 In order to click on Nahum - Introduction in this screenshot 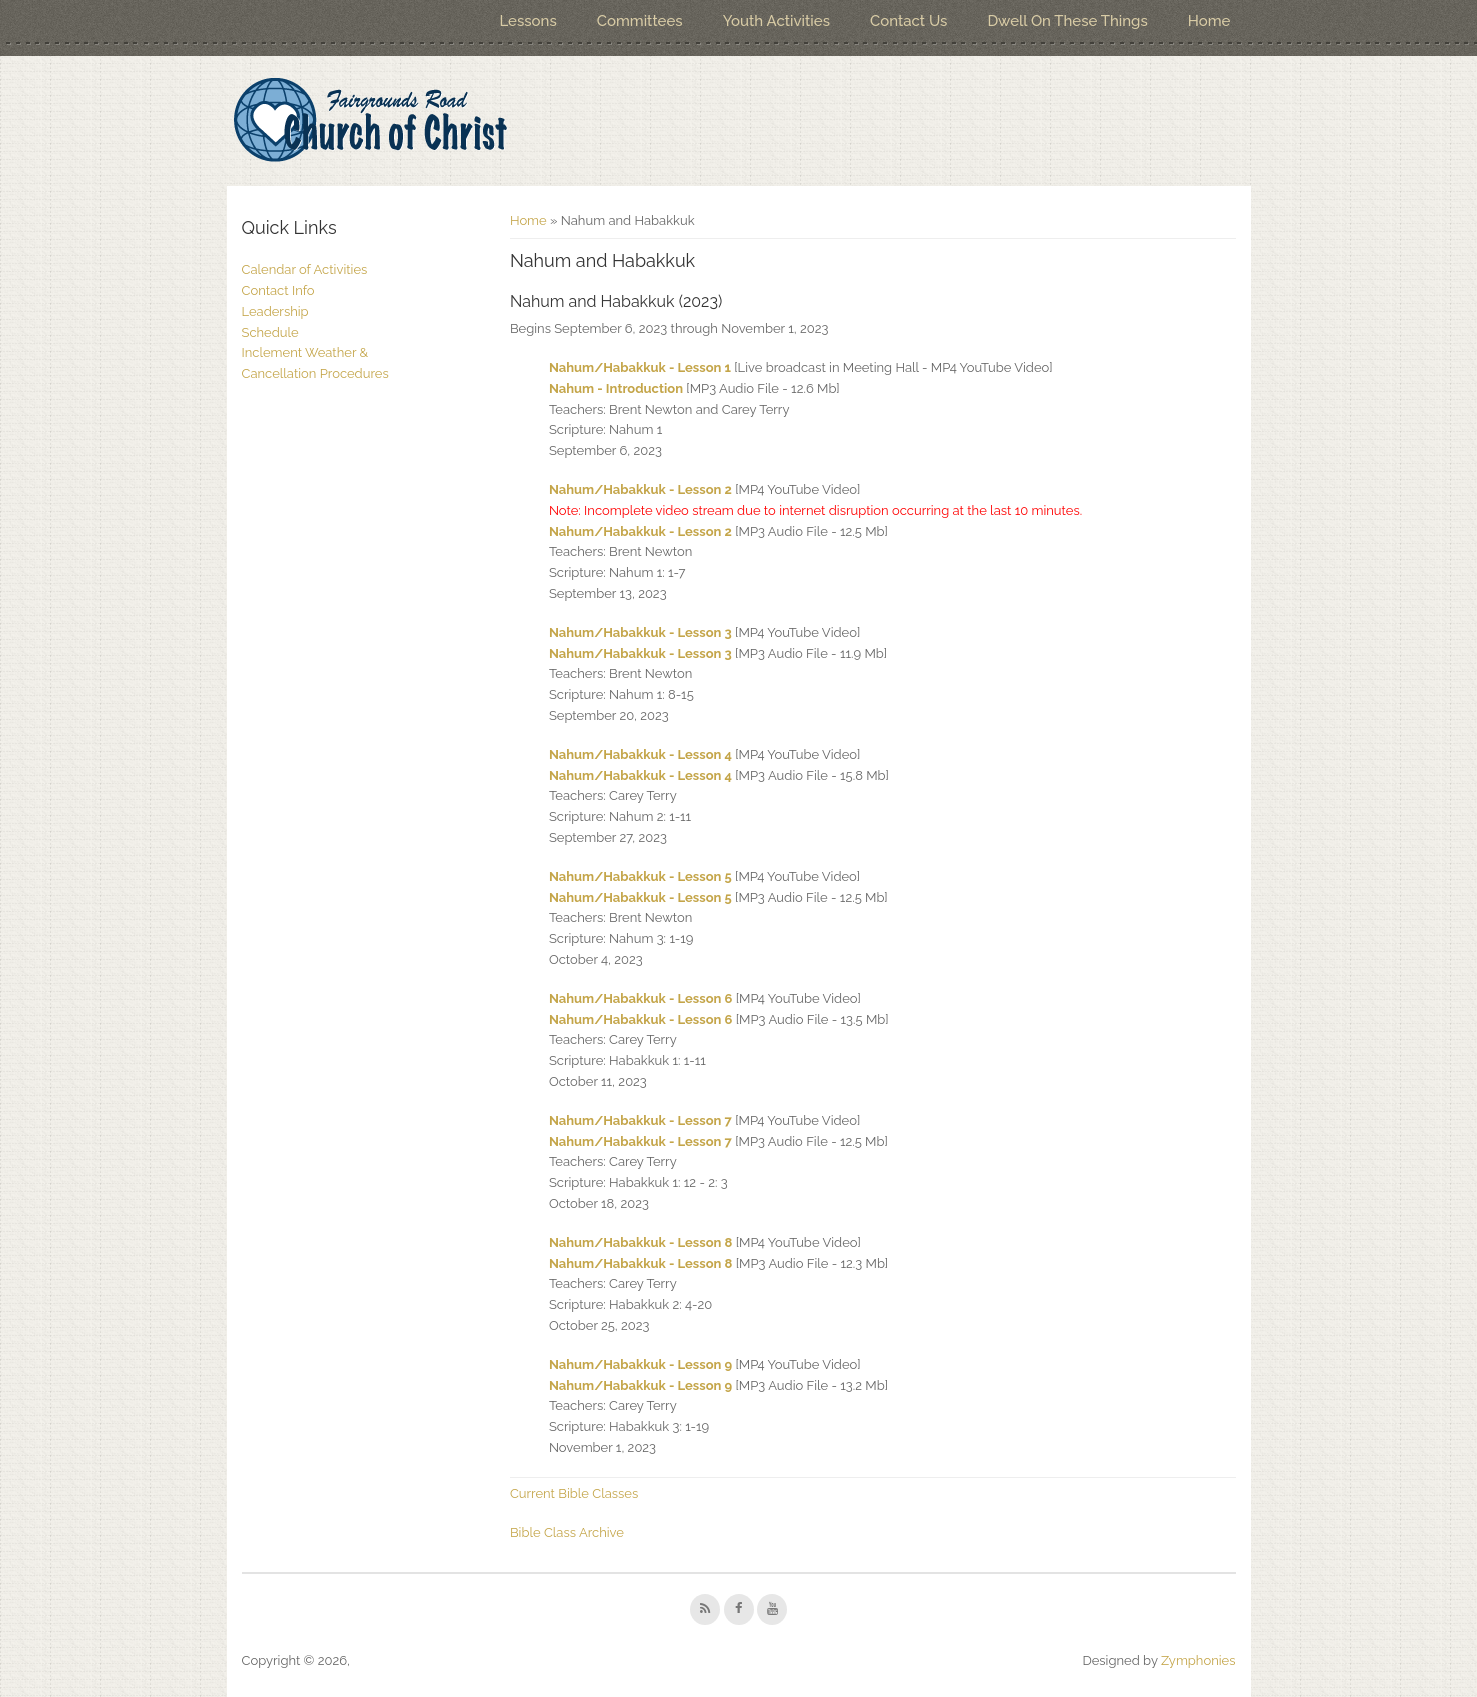, I will do `click(616, 388)`.